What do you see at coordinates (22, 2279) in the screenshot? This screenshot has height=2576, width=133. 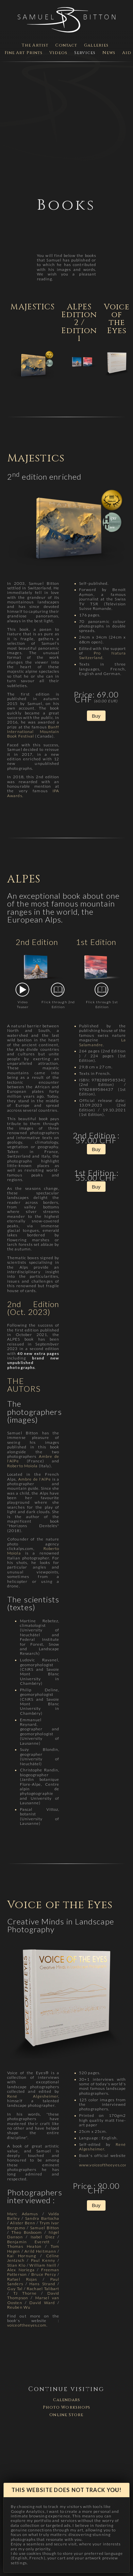 I see `Rafael Rojas` at bounding box center [22, 2279].